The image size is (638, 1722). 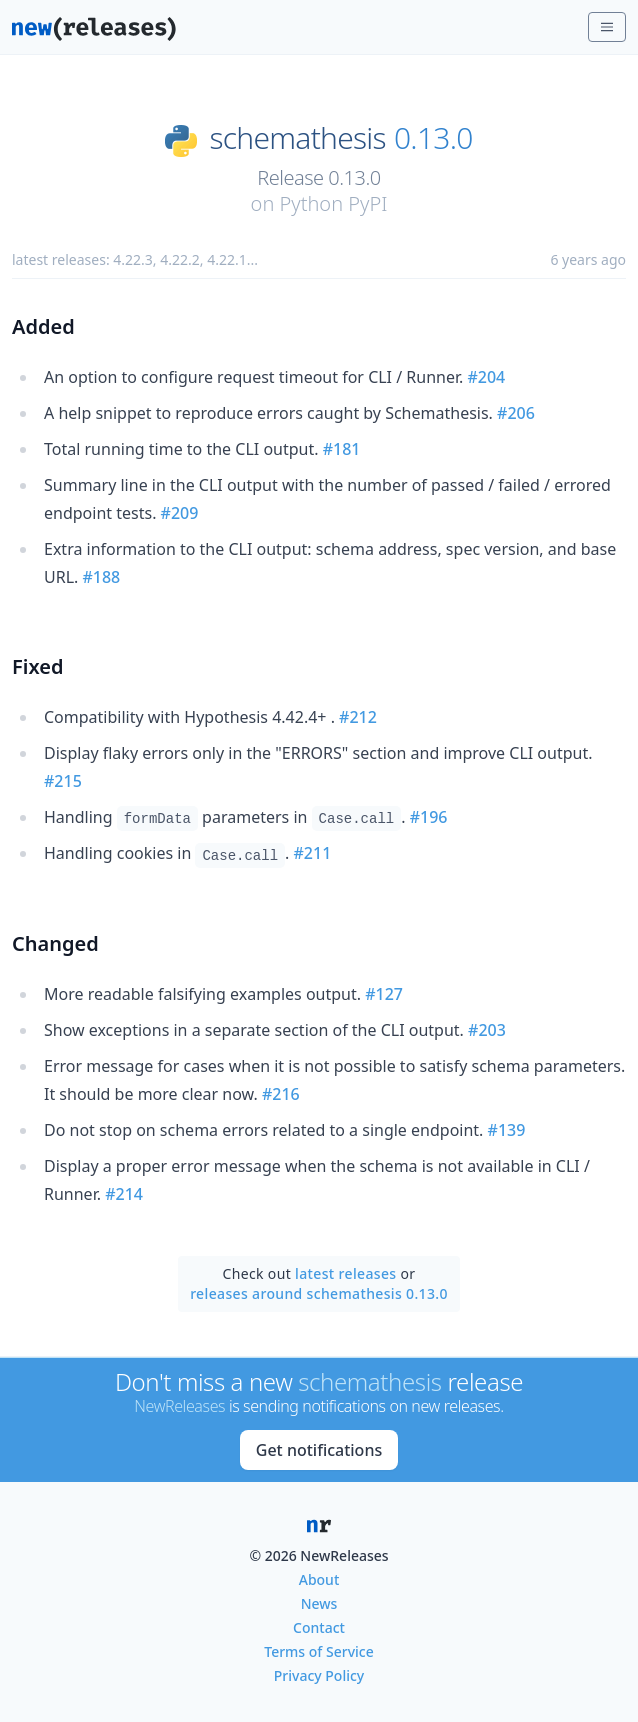 What do you see at coordinates (319, 1450) in the screenshot?
I see `Get notifications` at bounding box center [319, 1450].